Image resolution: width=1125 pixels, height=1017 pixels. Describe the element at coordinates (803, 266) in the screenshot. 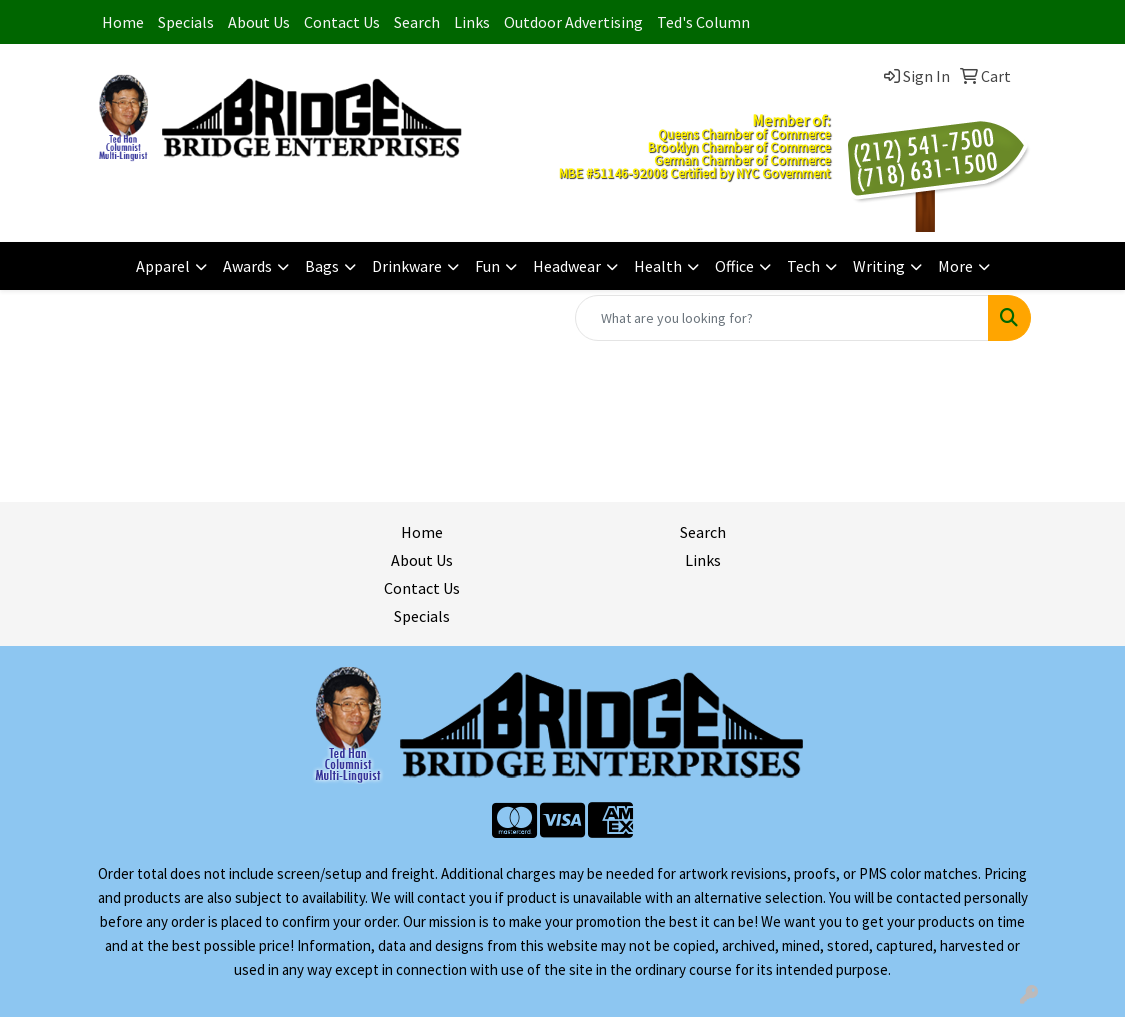

I see `Tech [button]` at that location.